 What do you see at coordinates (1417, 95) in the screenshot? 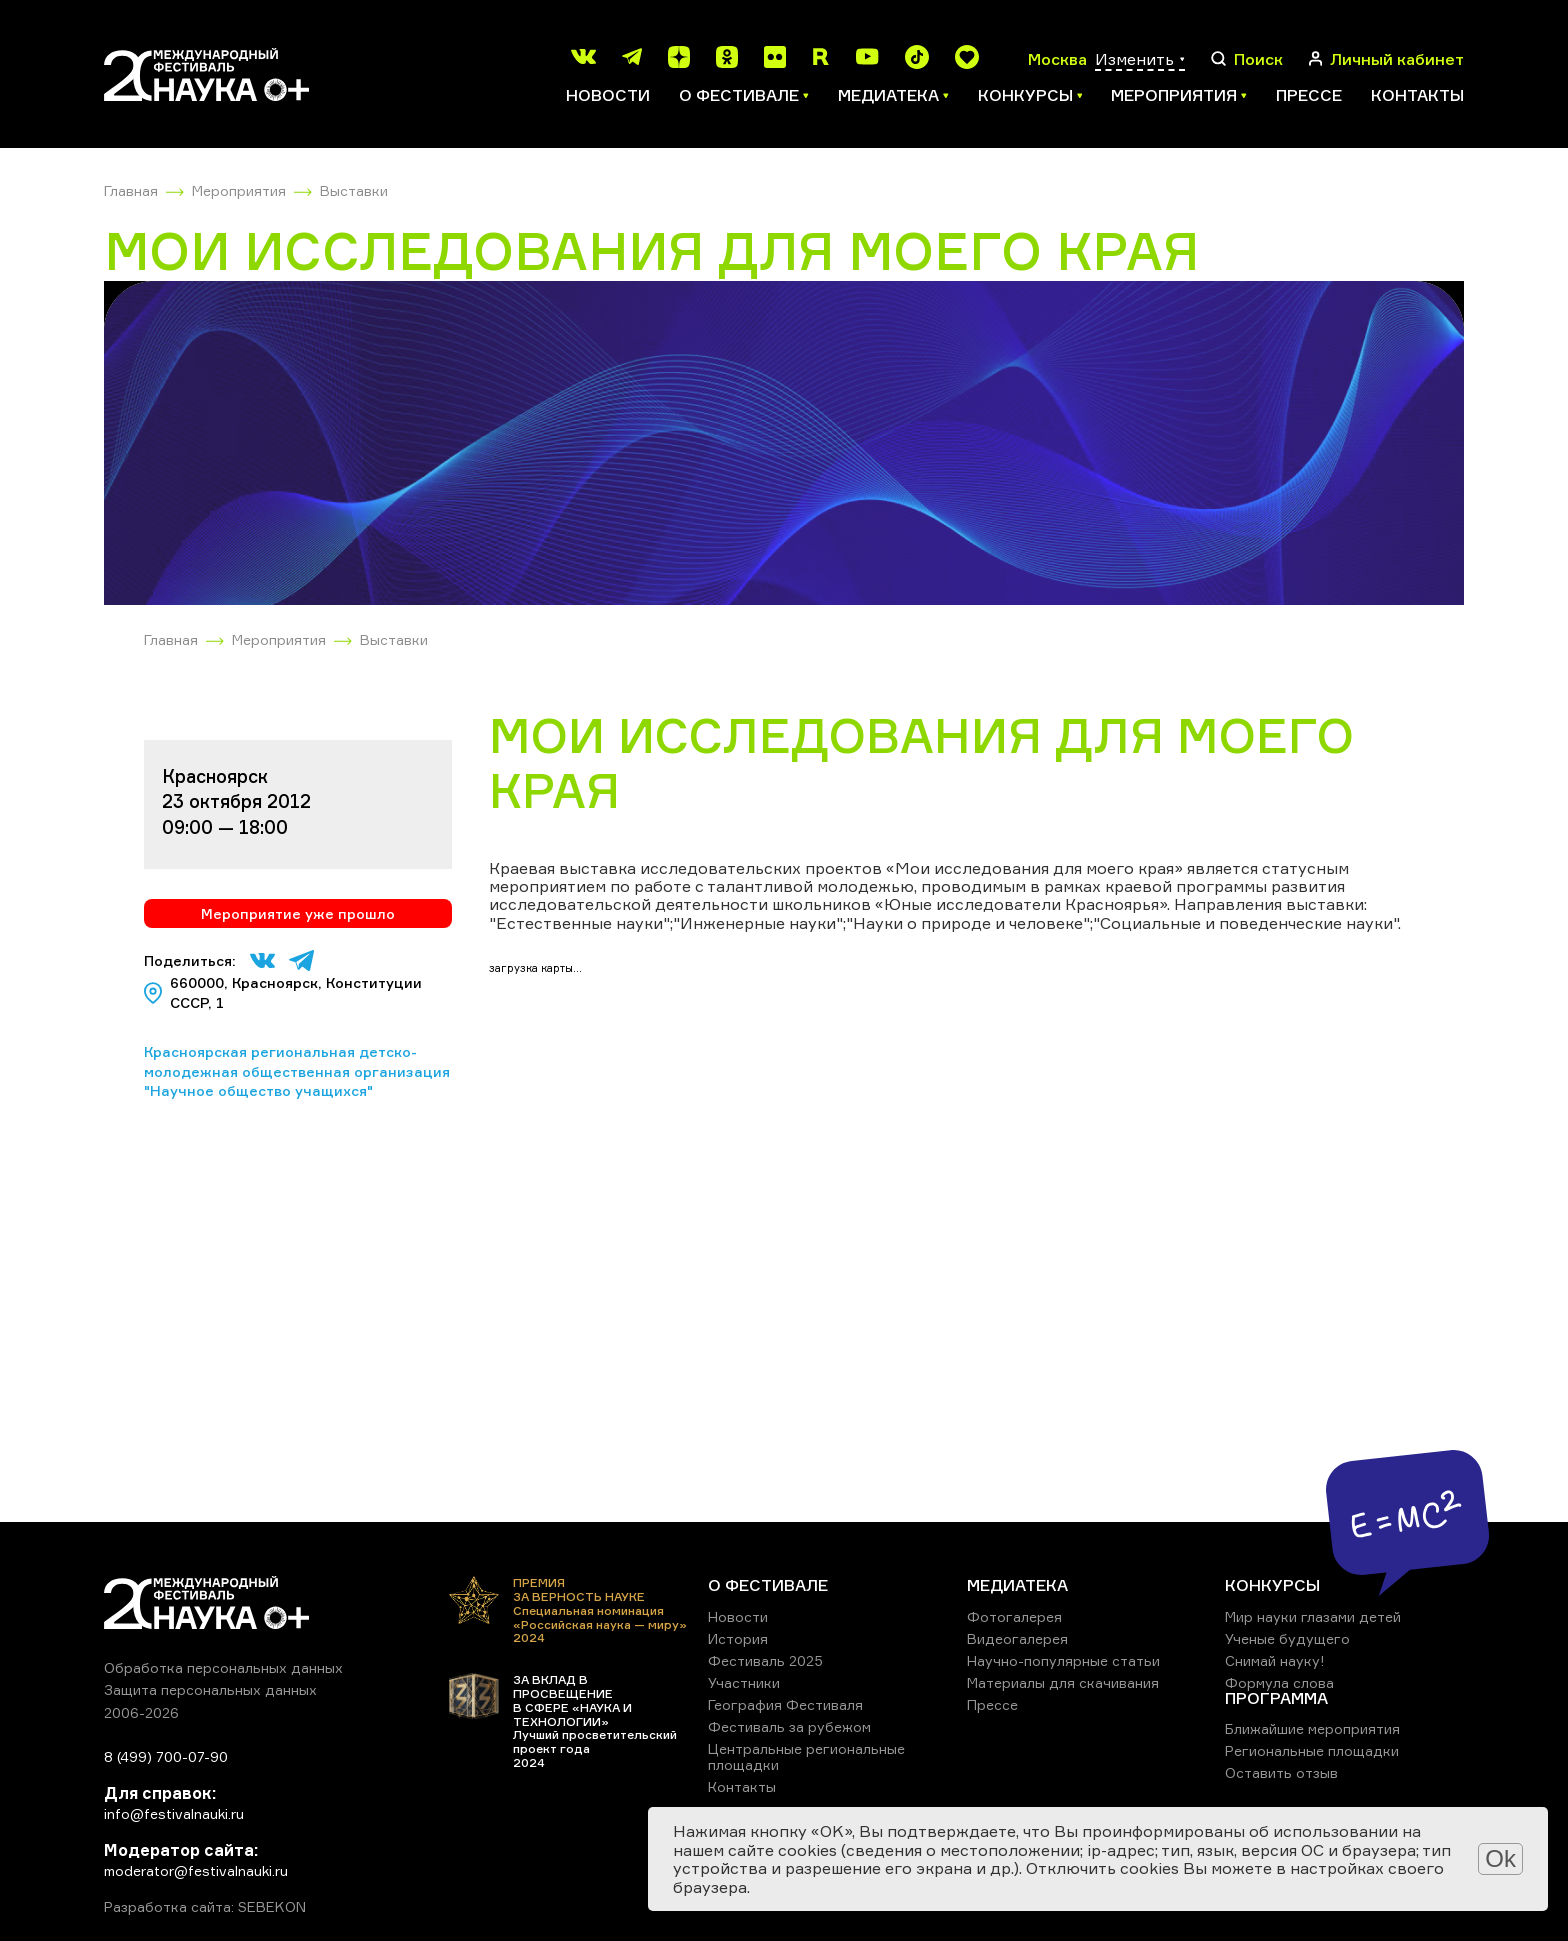
I see `Контакты` at bounding box center [1417, 95].